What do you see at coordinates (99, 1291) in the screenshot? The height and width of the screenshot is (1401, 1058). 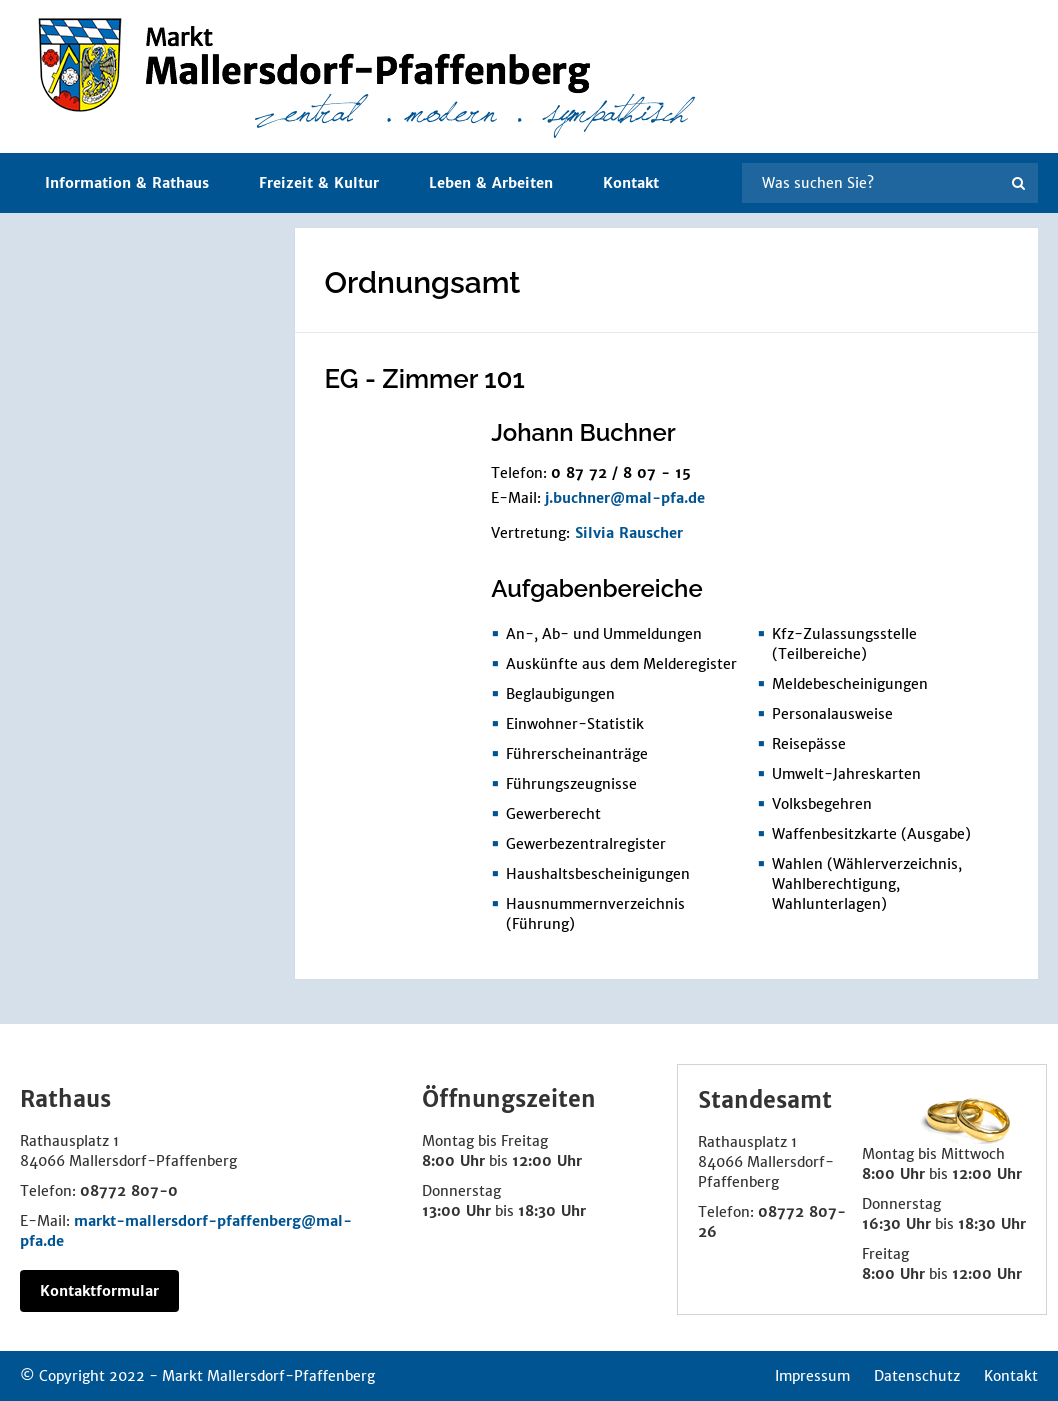 I see `Kontaktformular` at bounding box center [99, 1291].